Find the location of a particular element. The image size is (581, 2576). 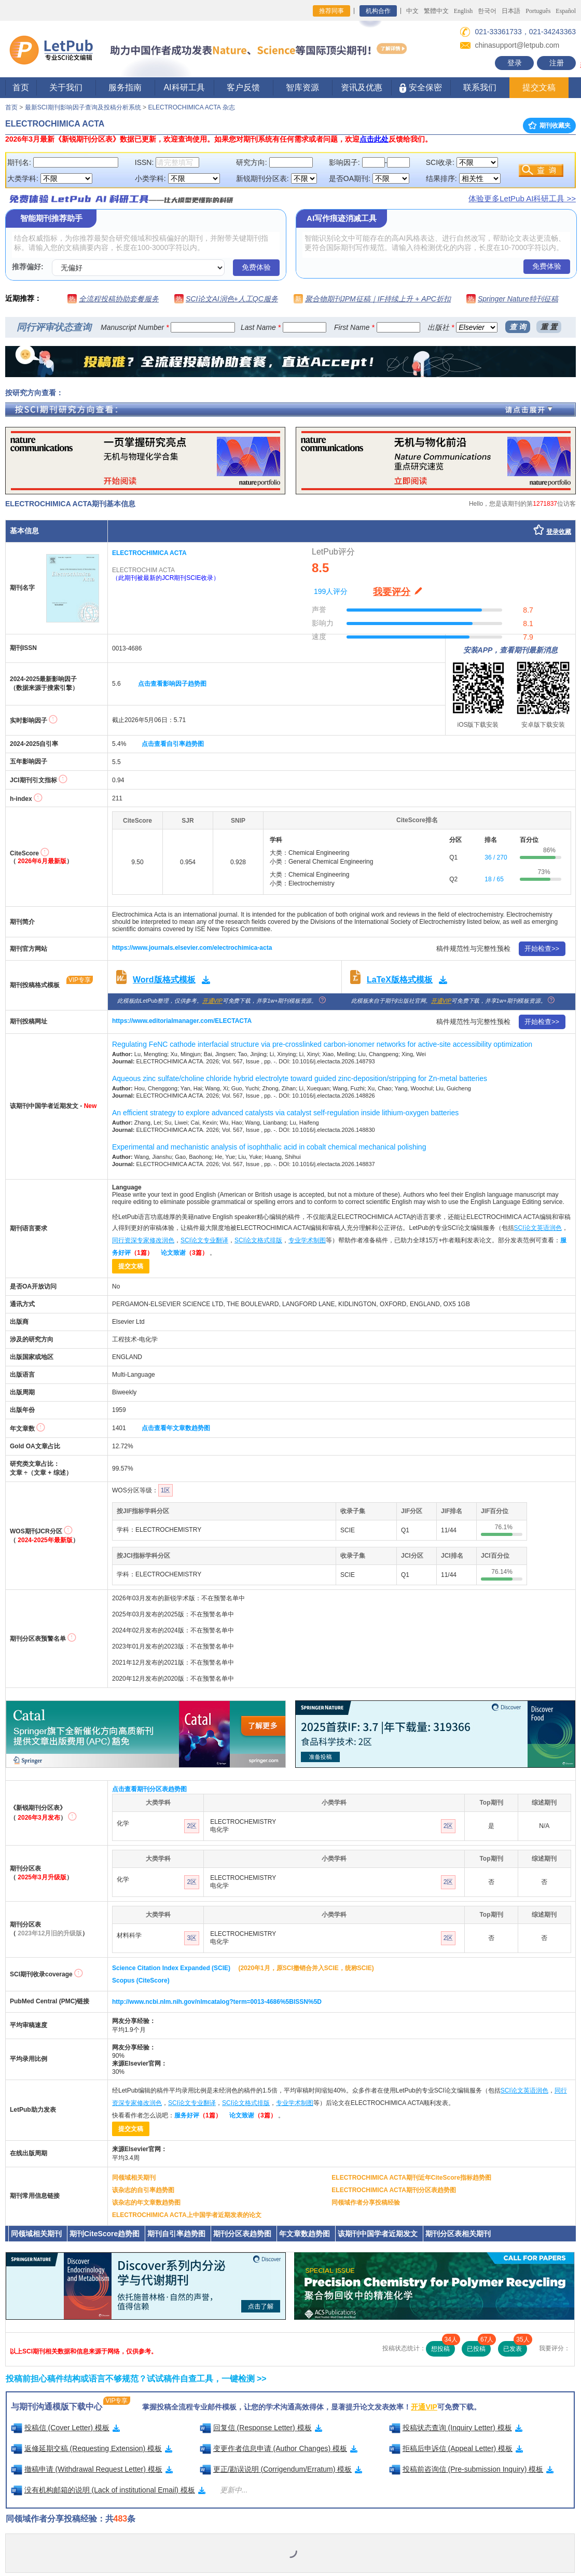

智库资源 is located at coordinates (302, 87).